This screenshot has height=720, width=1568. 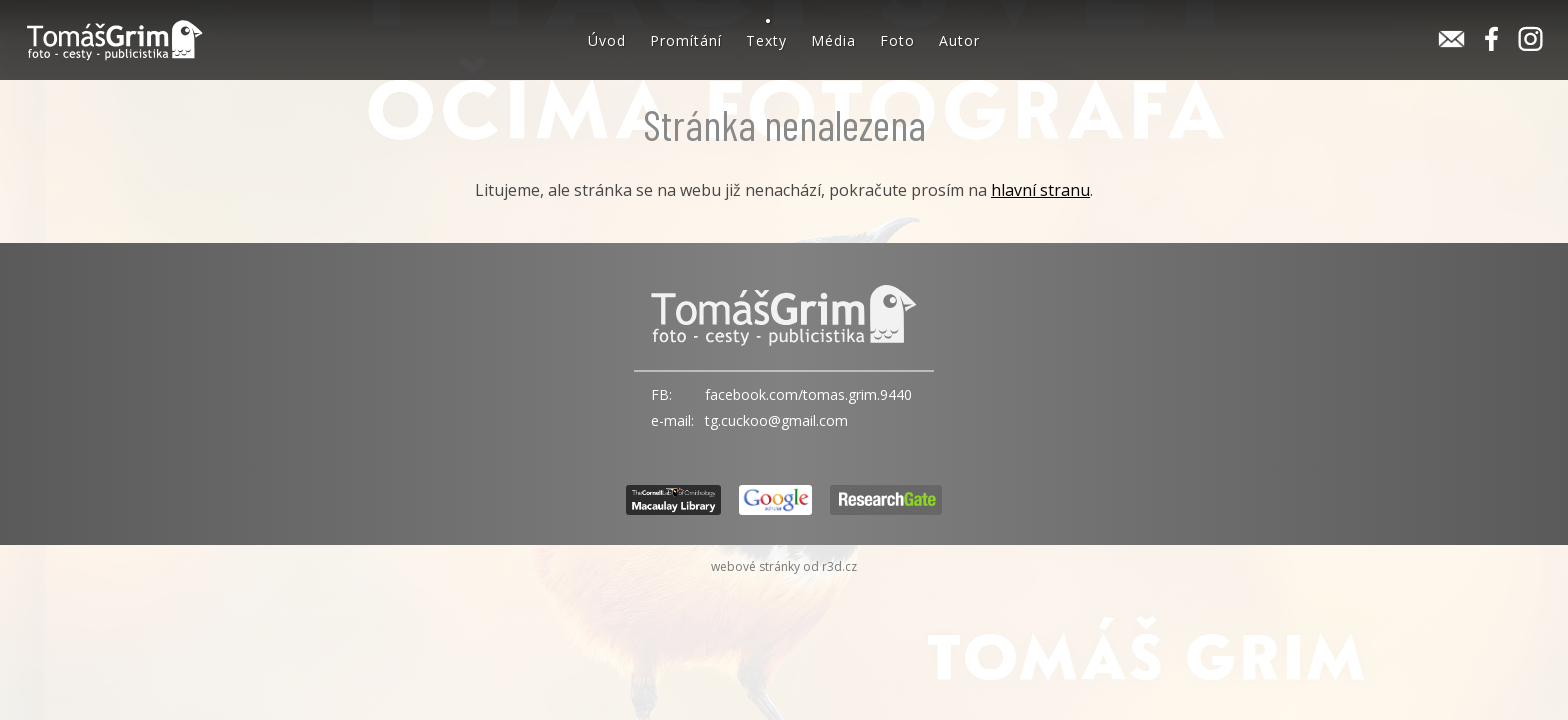 I want to click on facebook.com/tomas.grim.9440, so click(x=808, y=394).